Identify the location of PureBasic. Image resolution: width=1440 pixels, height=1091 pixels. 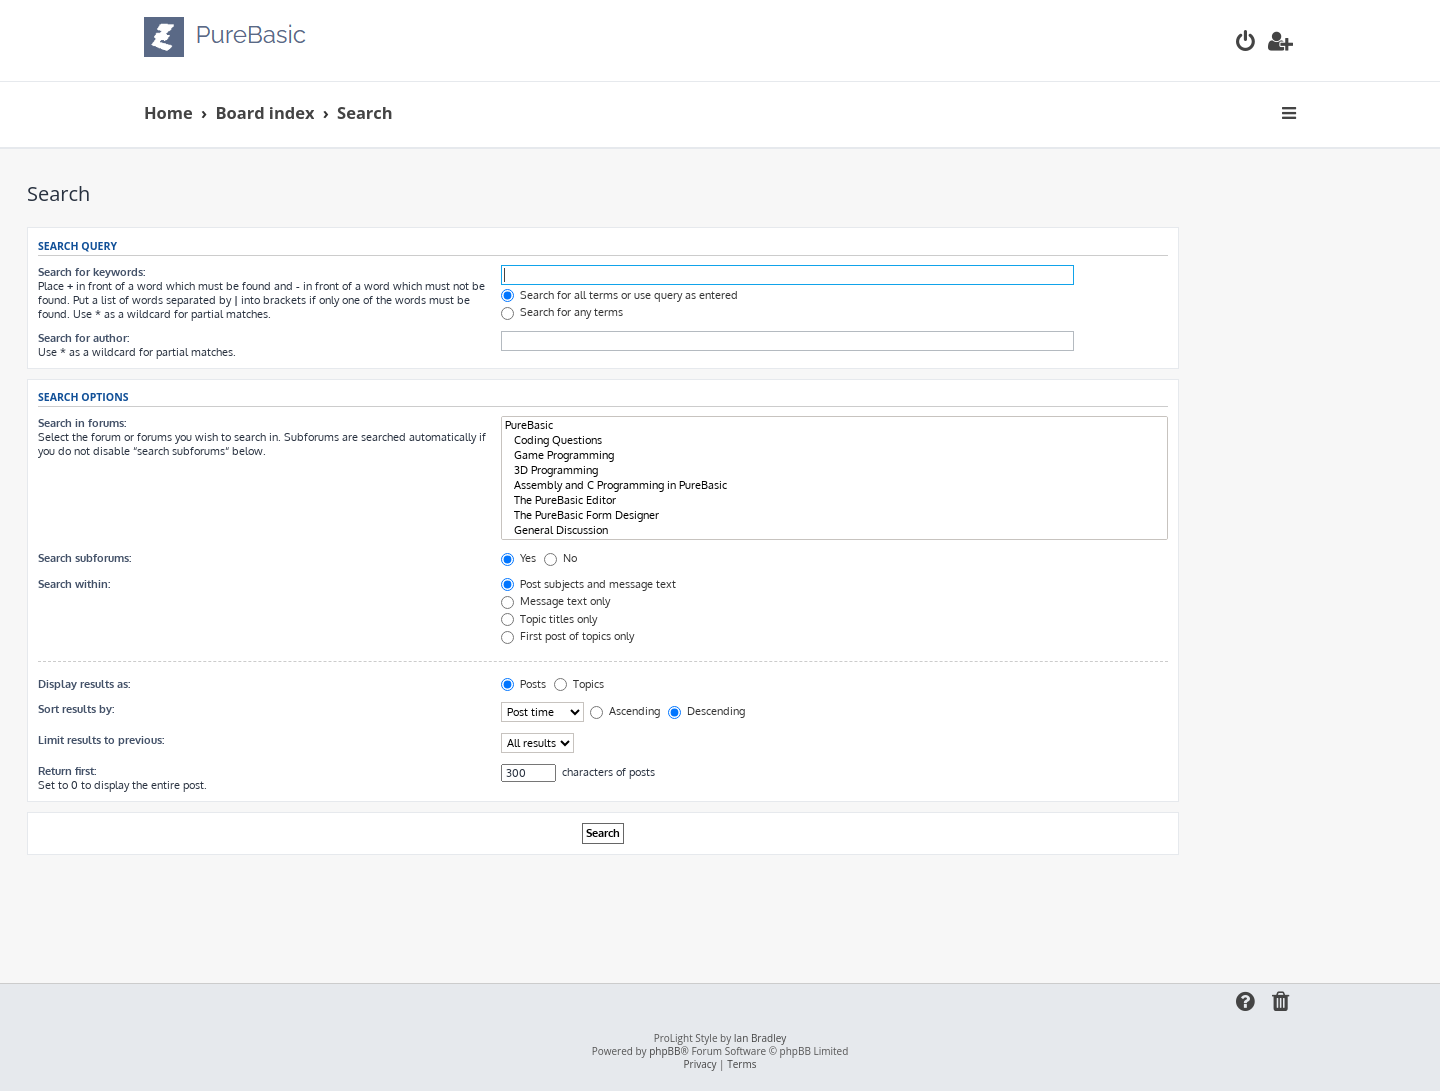
(834, 425).